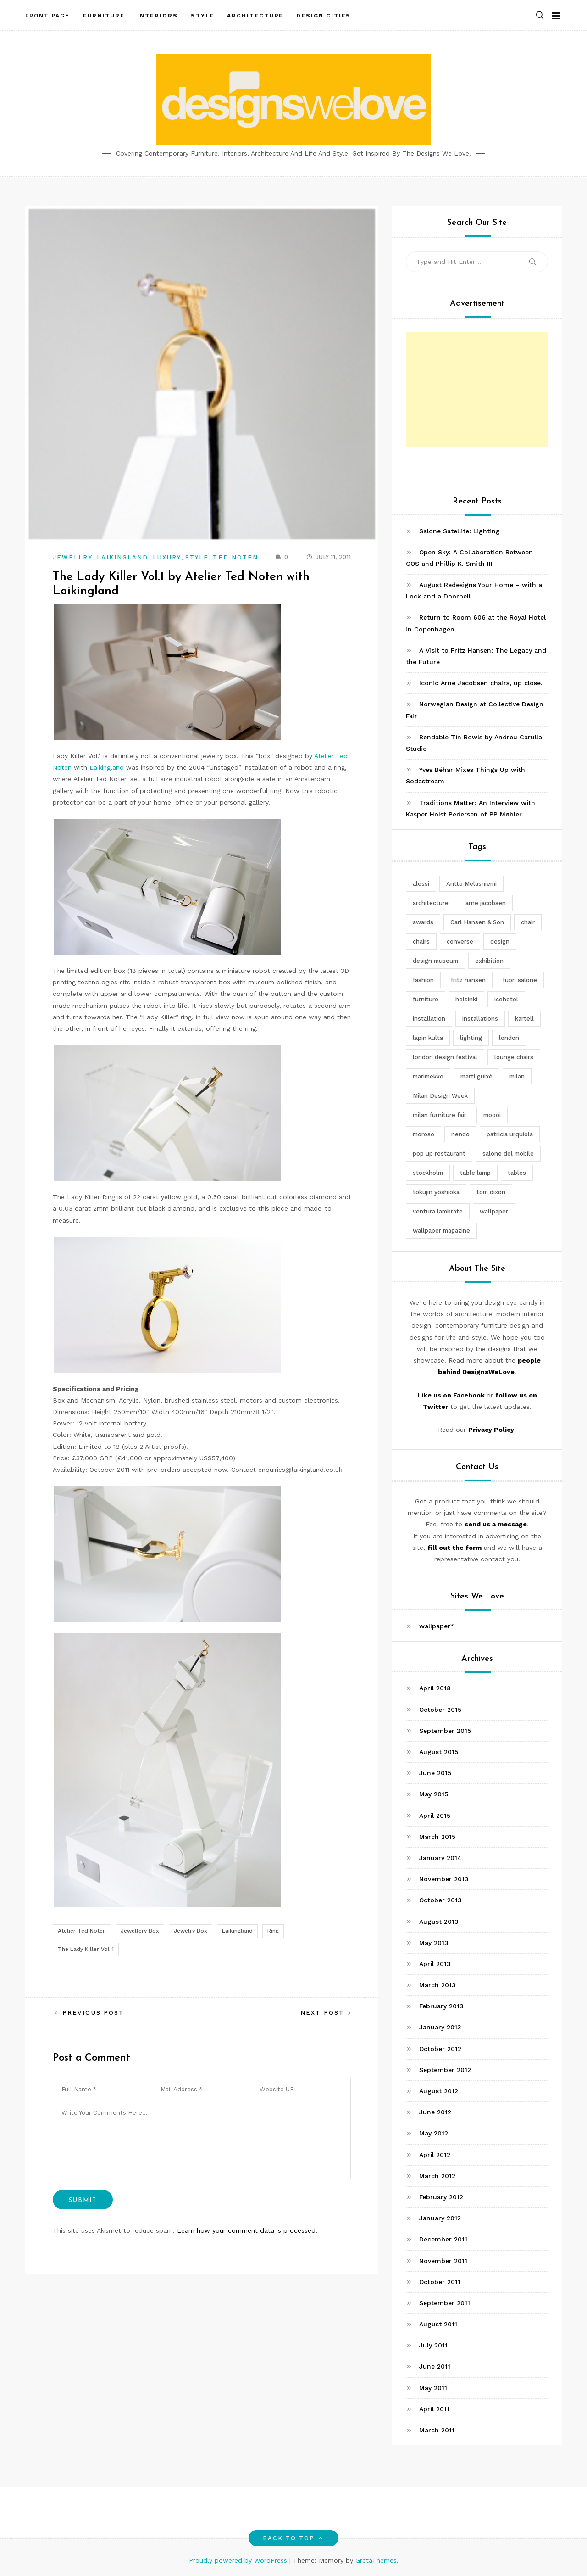 The image size is (587, 2576). Describe the element at coordinates (439, 1115) in the screenshot. I see `milan furniture fair [milan furniture fair (5 items)]` at that location.